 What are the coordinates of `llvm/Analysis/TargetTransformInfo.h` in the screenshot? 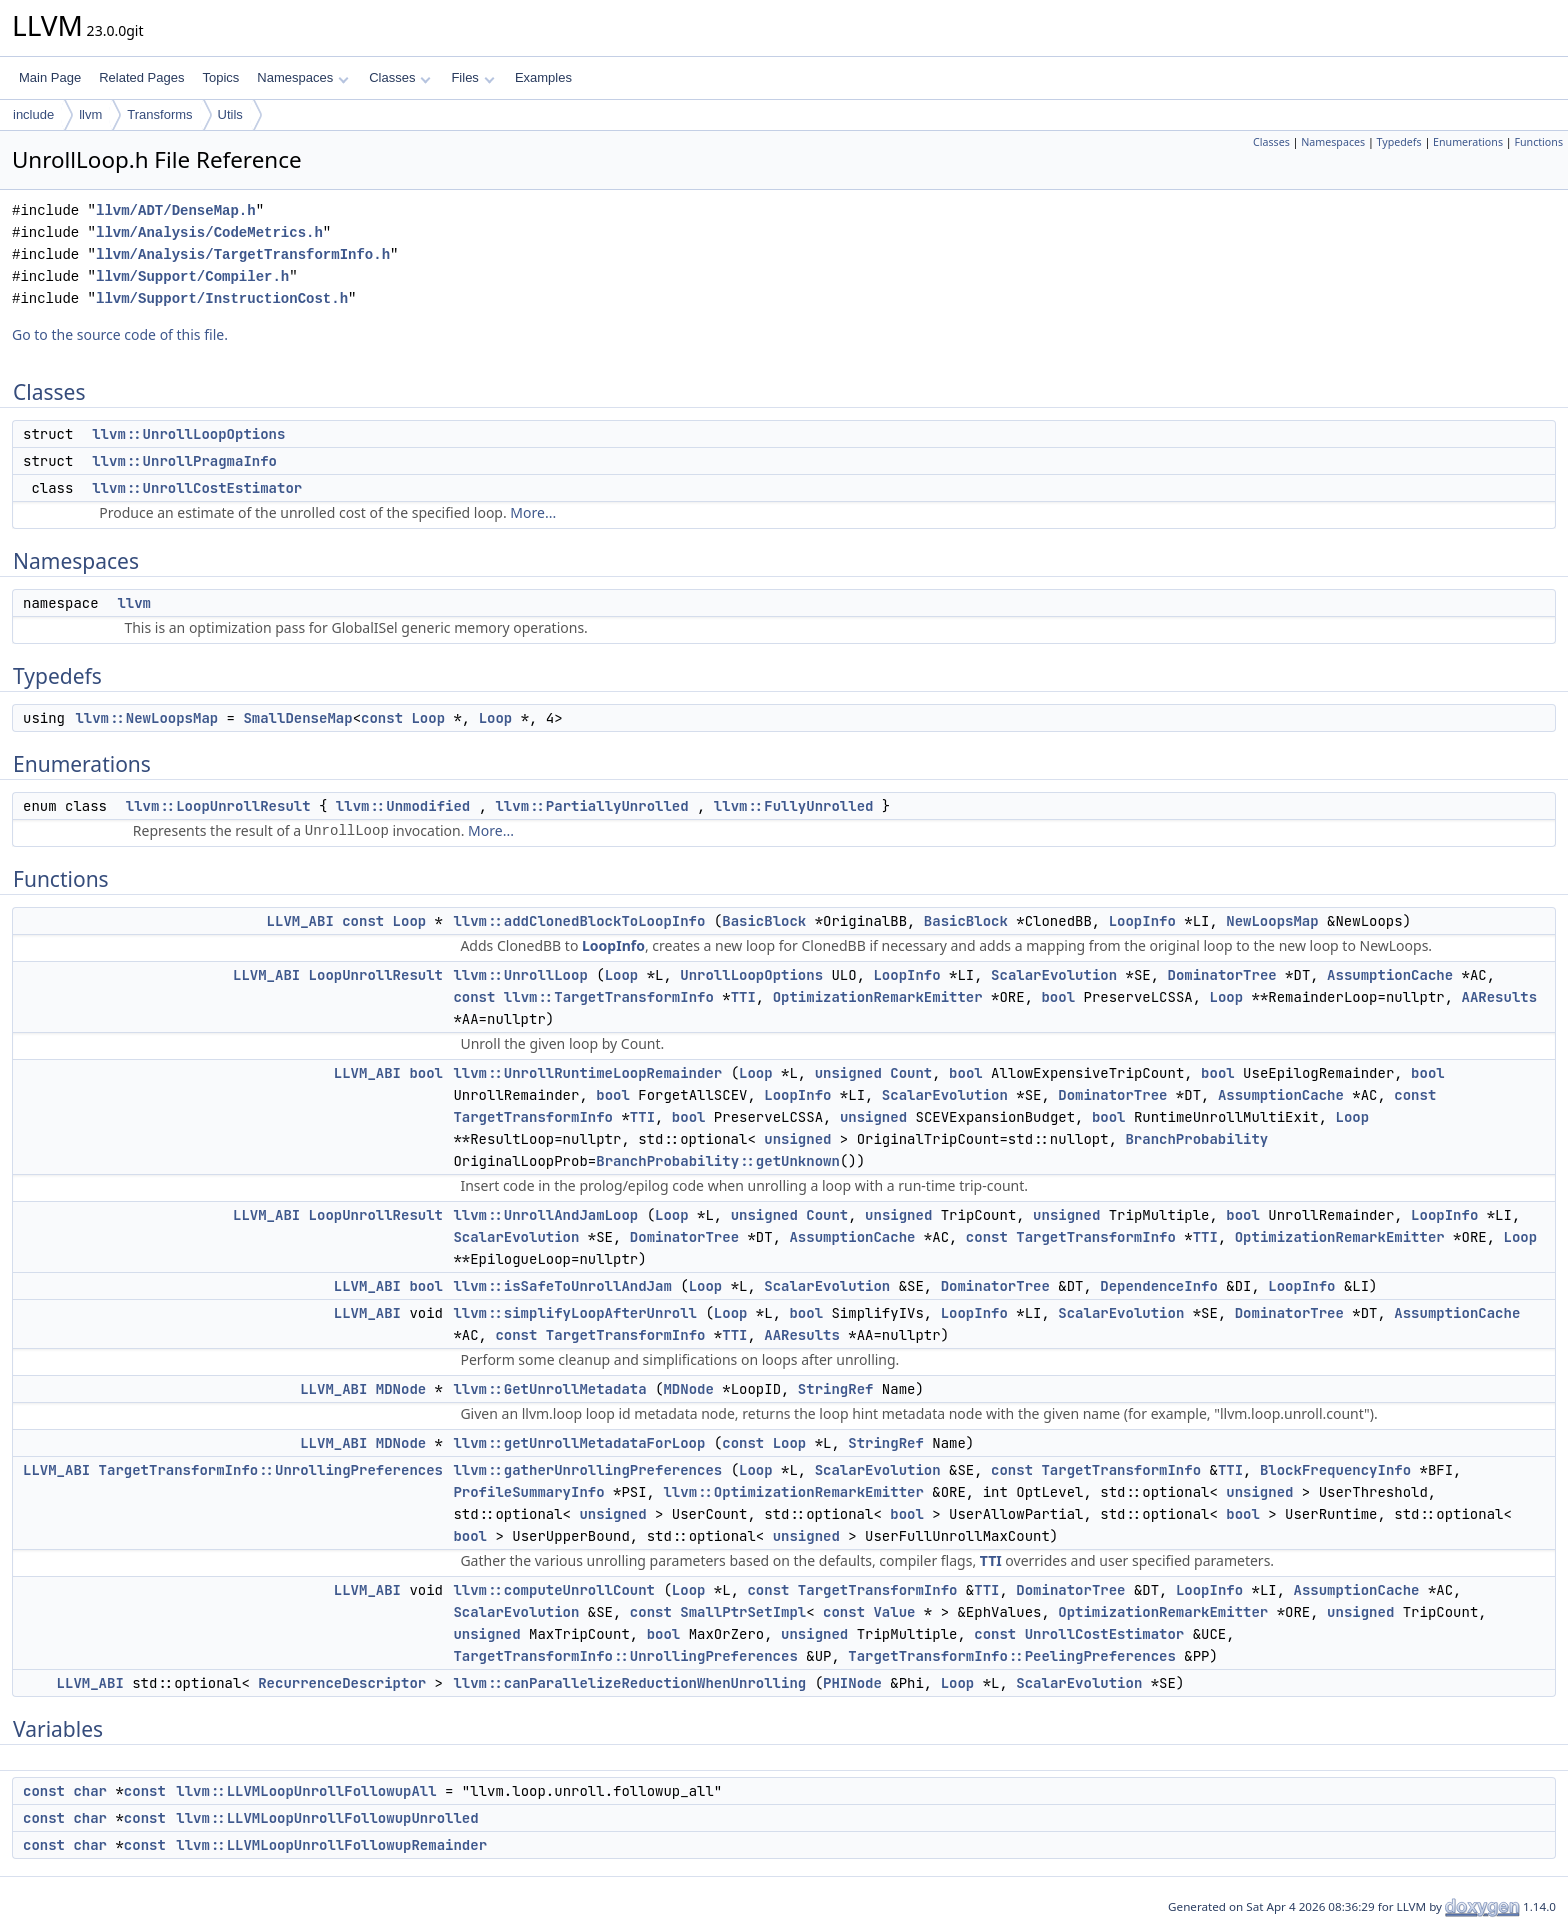 It's located at (243, 254).